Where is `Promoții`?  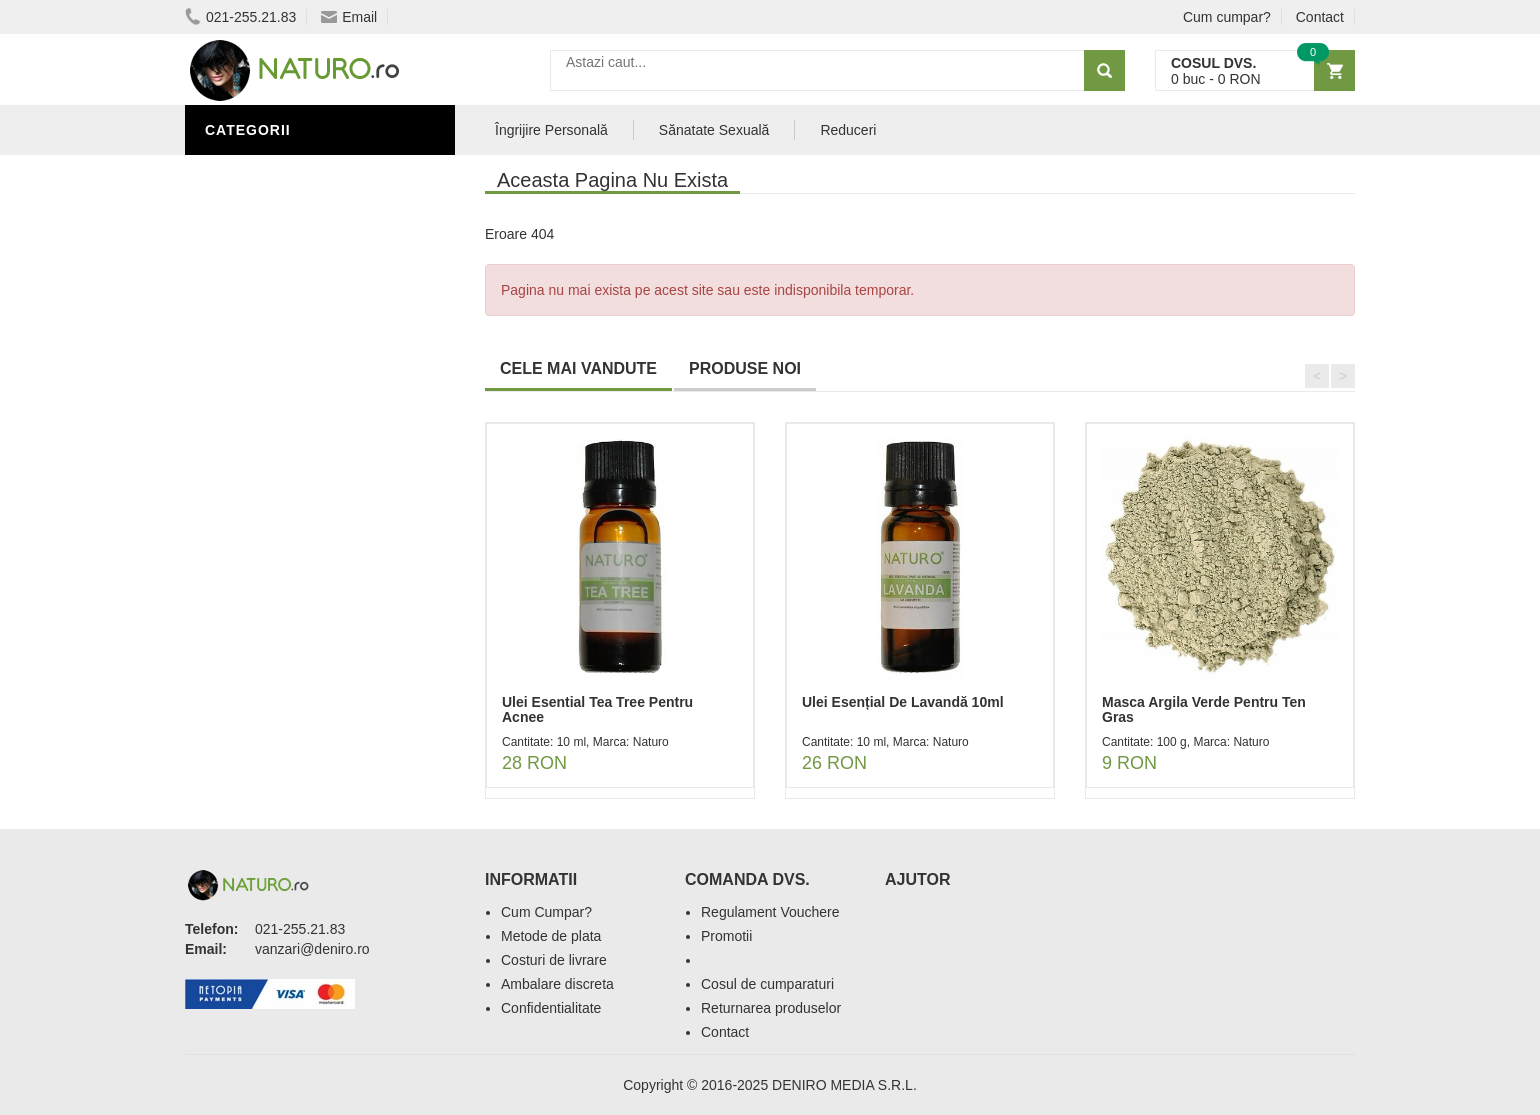 Promoții is located at coordinates (244, 203).